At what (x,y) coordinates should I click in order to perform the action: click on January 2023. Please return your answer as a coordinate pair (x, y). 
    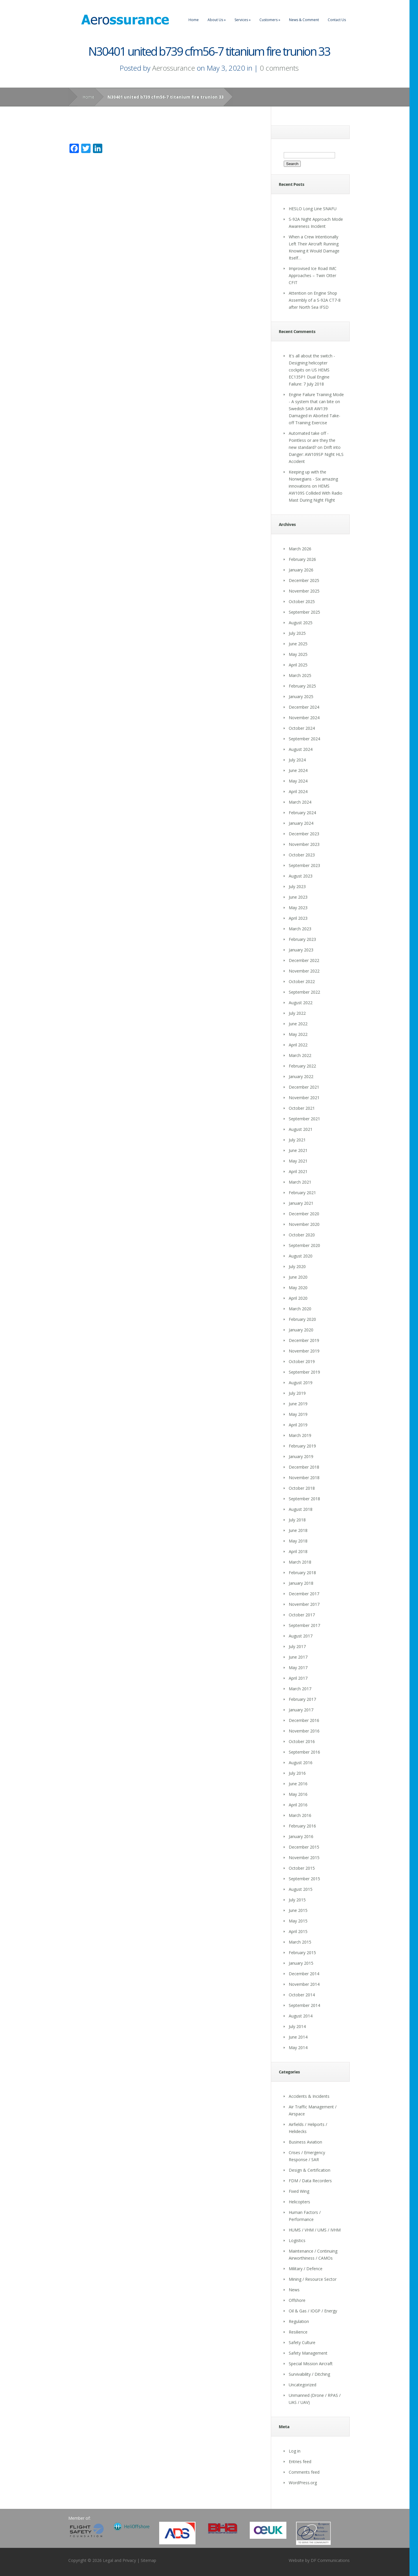
    Looking at the image, I should click on (301, 950).